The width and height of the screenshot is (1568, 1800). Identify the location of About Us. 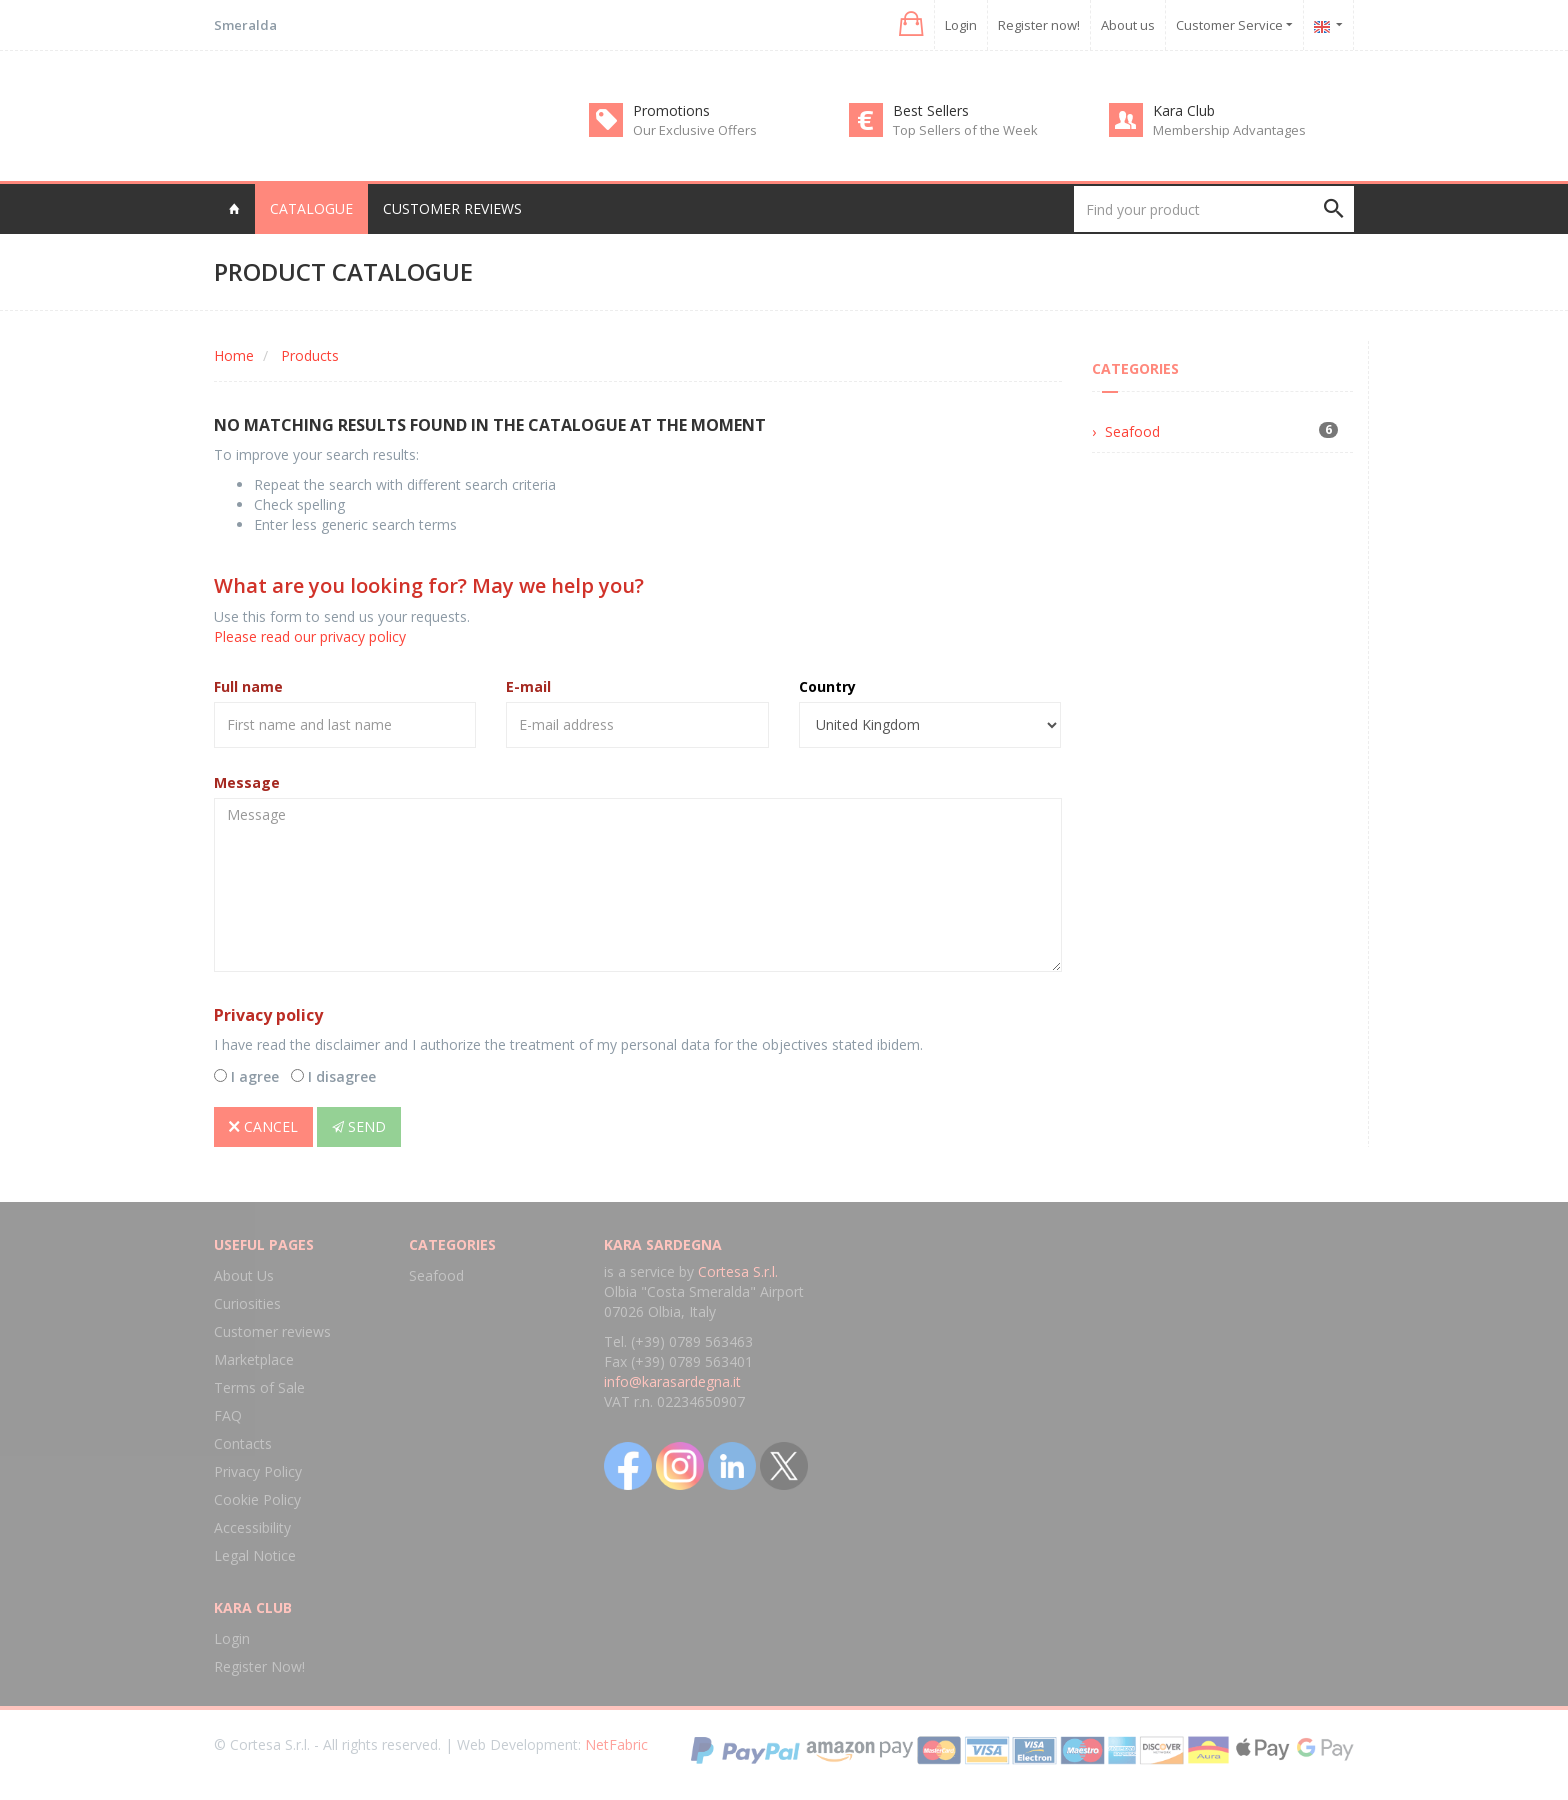
(244, 1275).